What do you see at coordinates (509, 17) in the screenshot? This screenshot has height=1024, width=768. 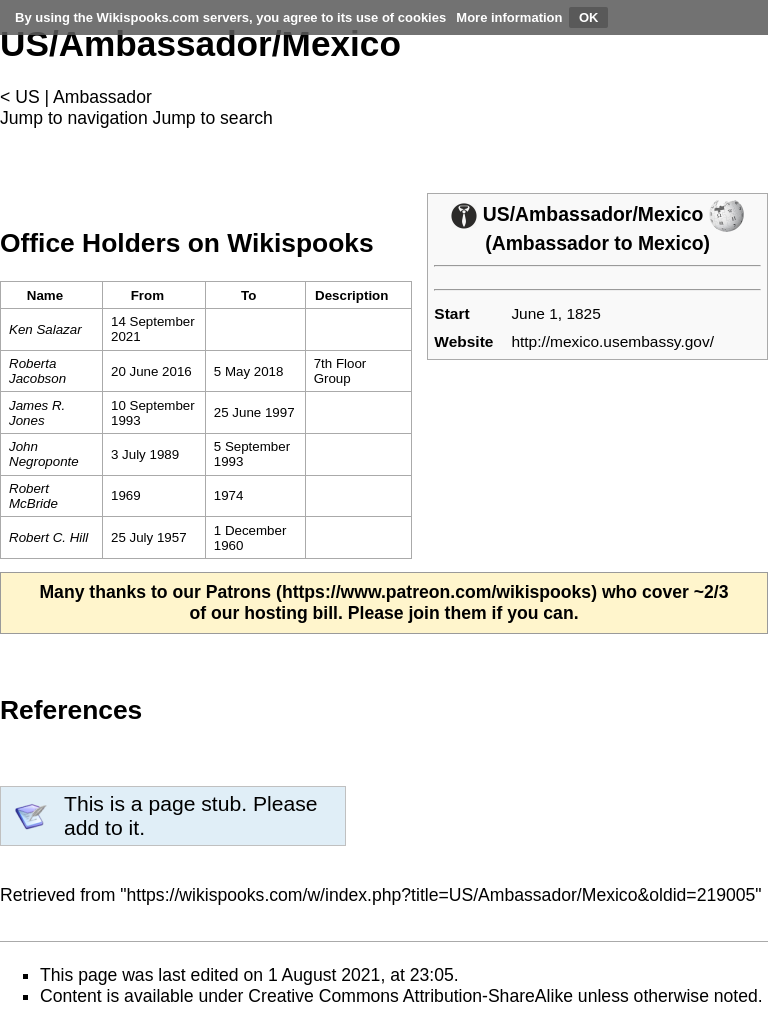 I see `More information` at bounding box center [509, 17].